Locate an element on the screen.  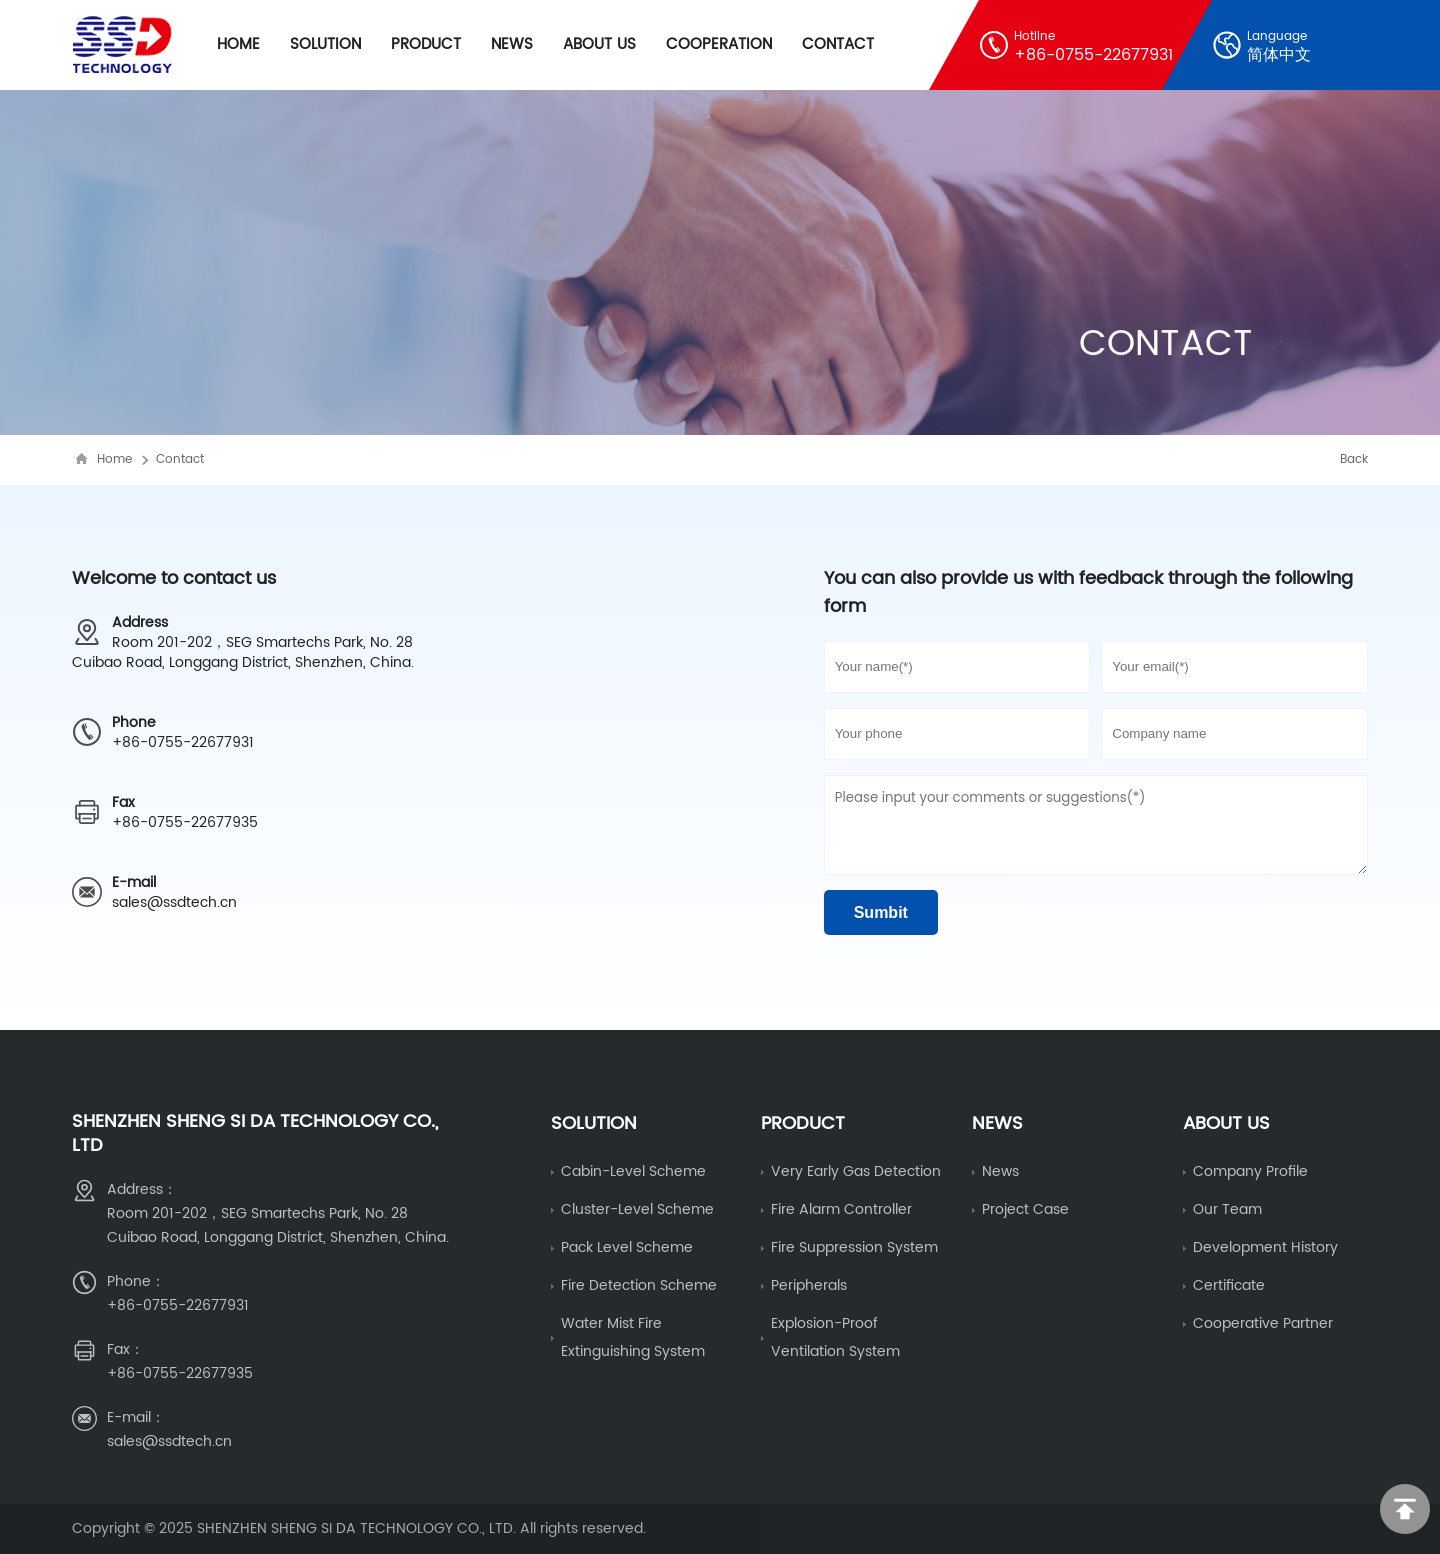
cluster-level scheme is located at coordinates (637, 1209).